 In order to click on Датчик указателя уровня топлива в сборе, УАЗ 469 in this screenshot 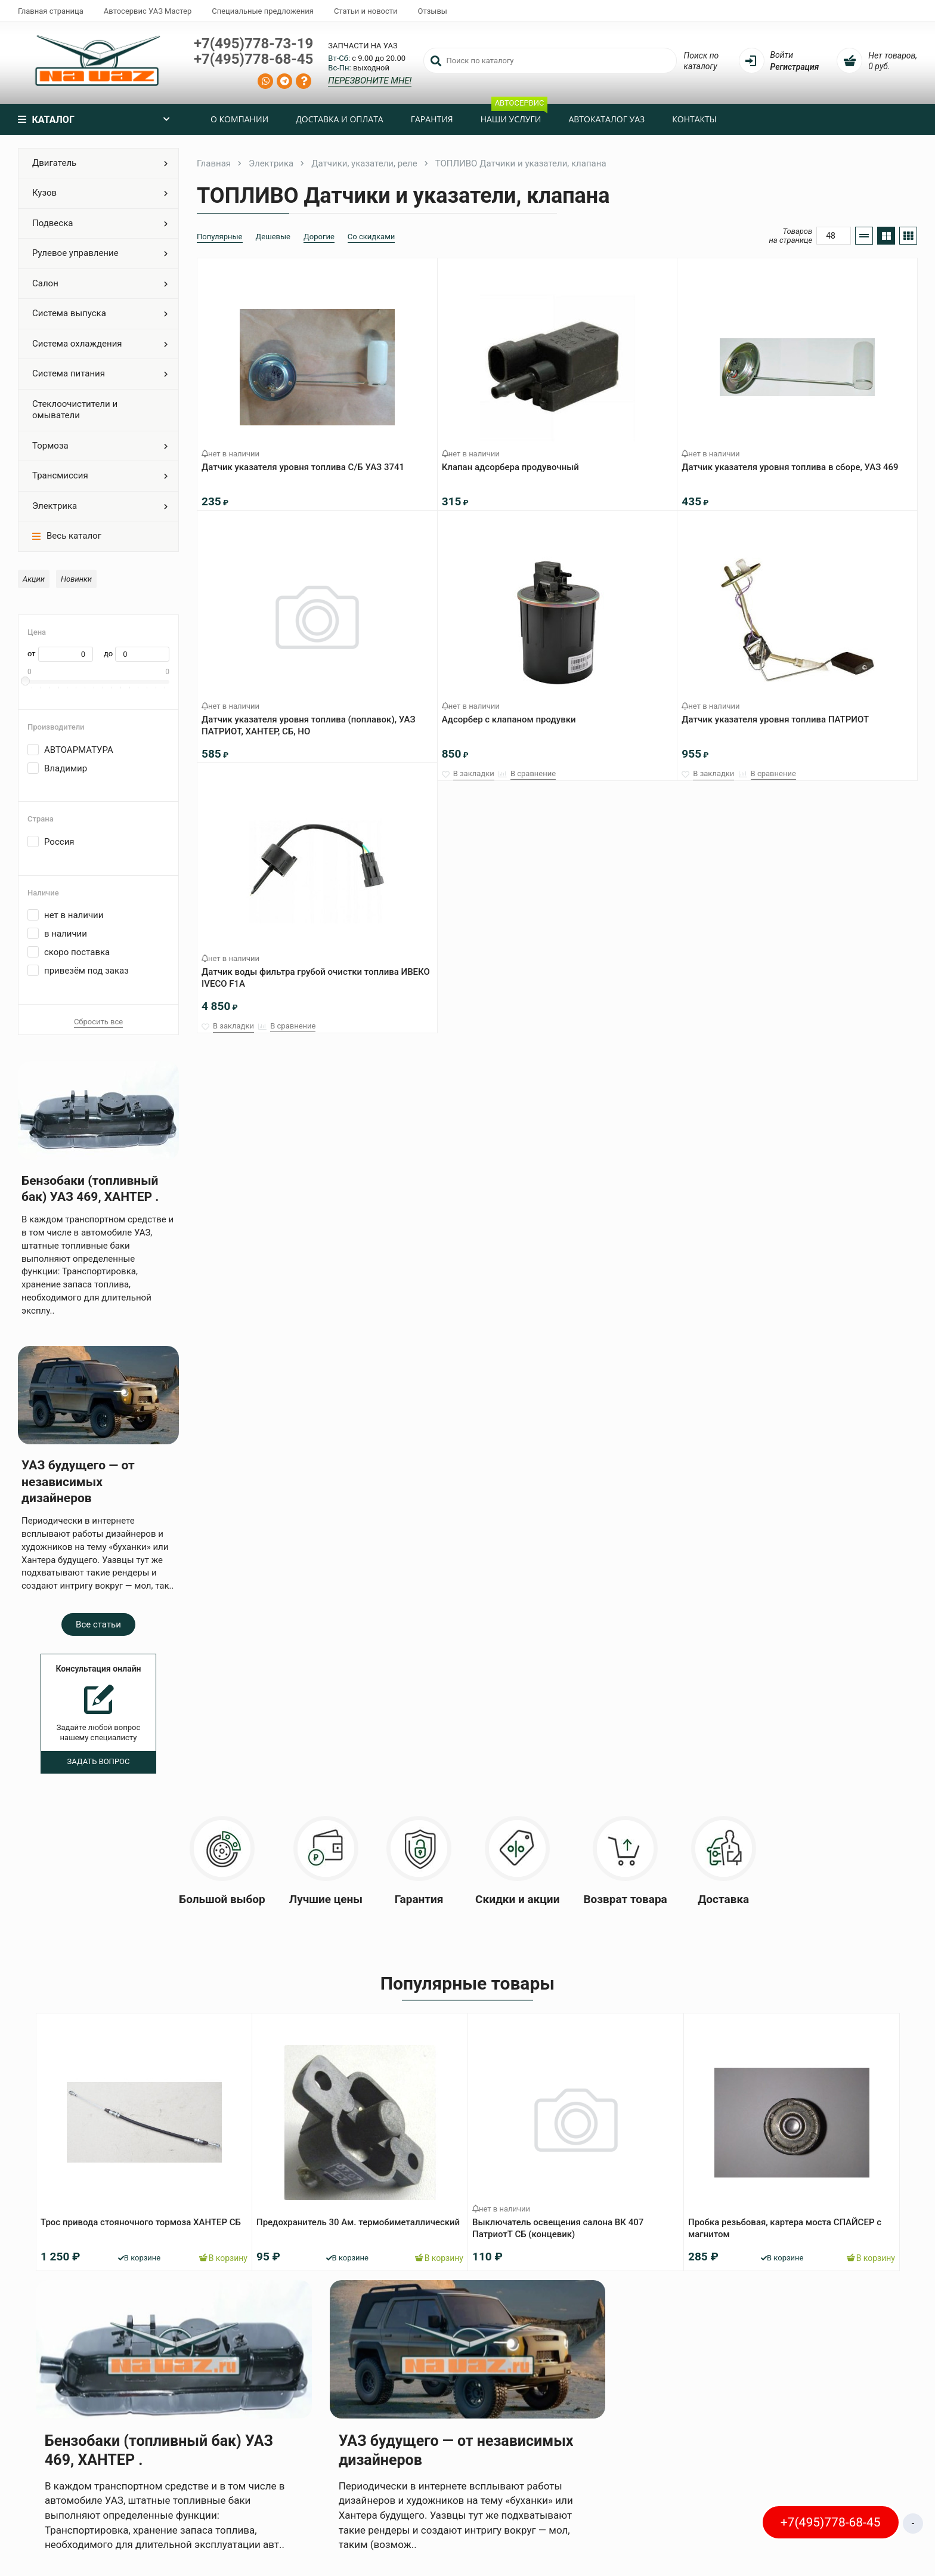, I will do `click(794, 462)`.